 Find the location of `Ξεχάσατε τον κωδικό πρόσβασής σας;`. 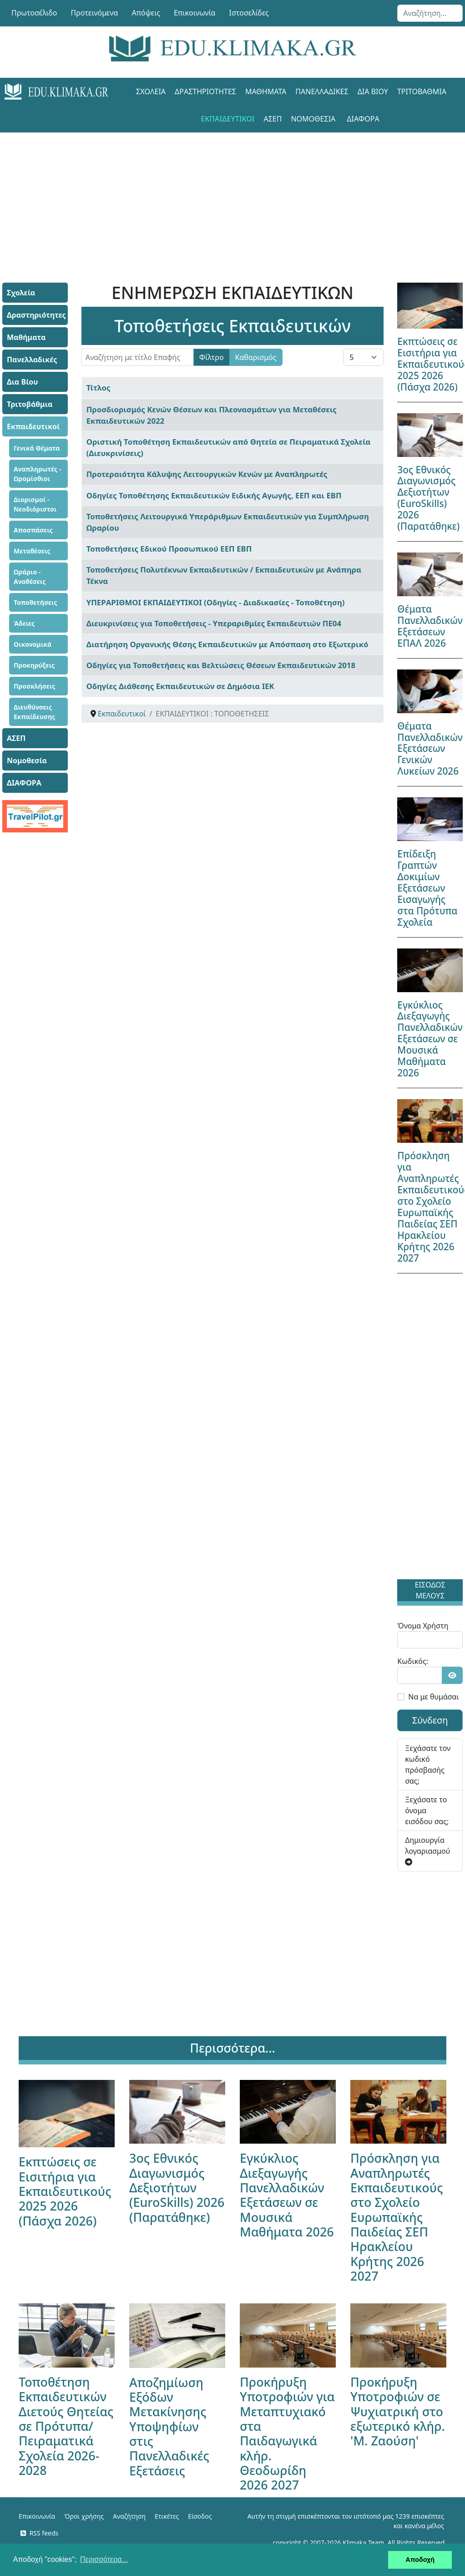

Ξεχάσατε τον κωδικό πρόσβασής σας; is located at coordinates (427, 1764).